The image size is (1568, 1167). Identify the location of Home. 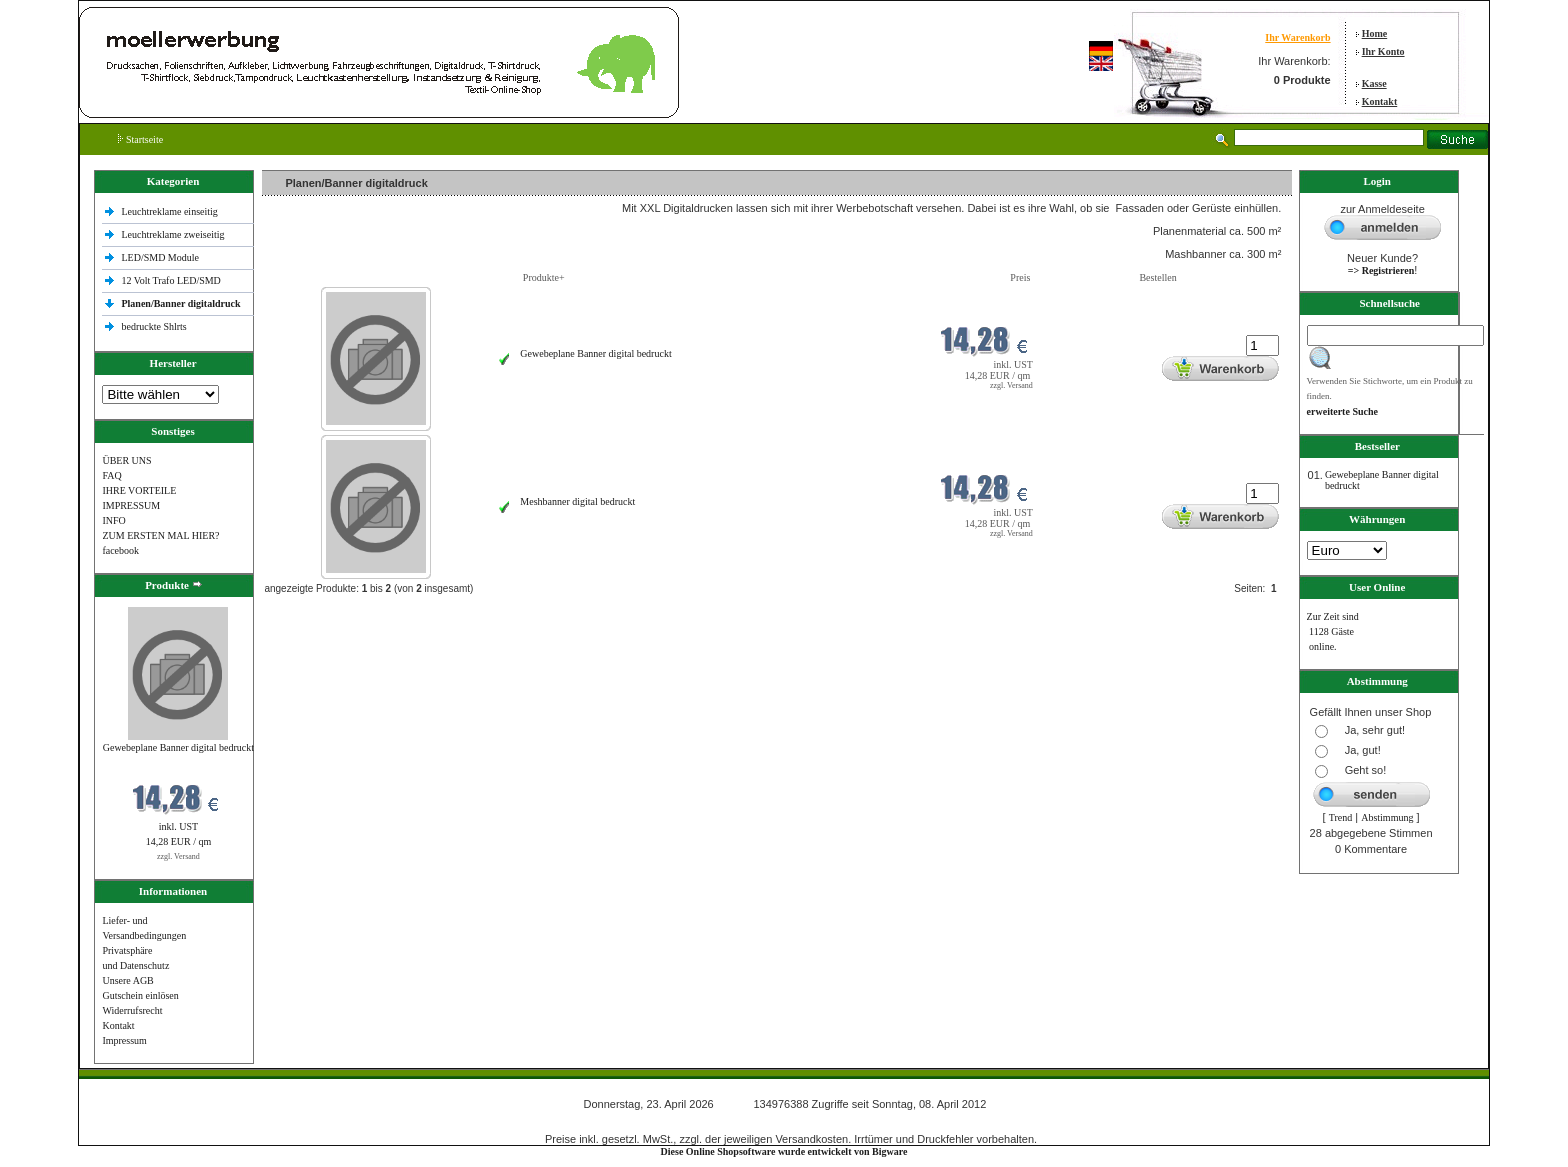
(1375, 33).